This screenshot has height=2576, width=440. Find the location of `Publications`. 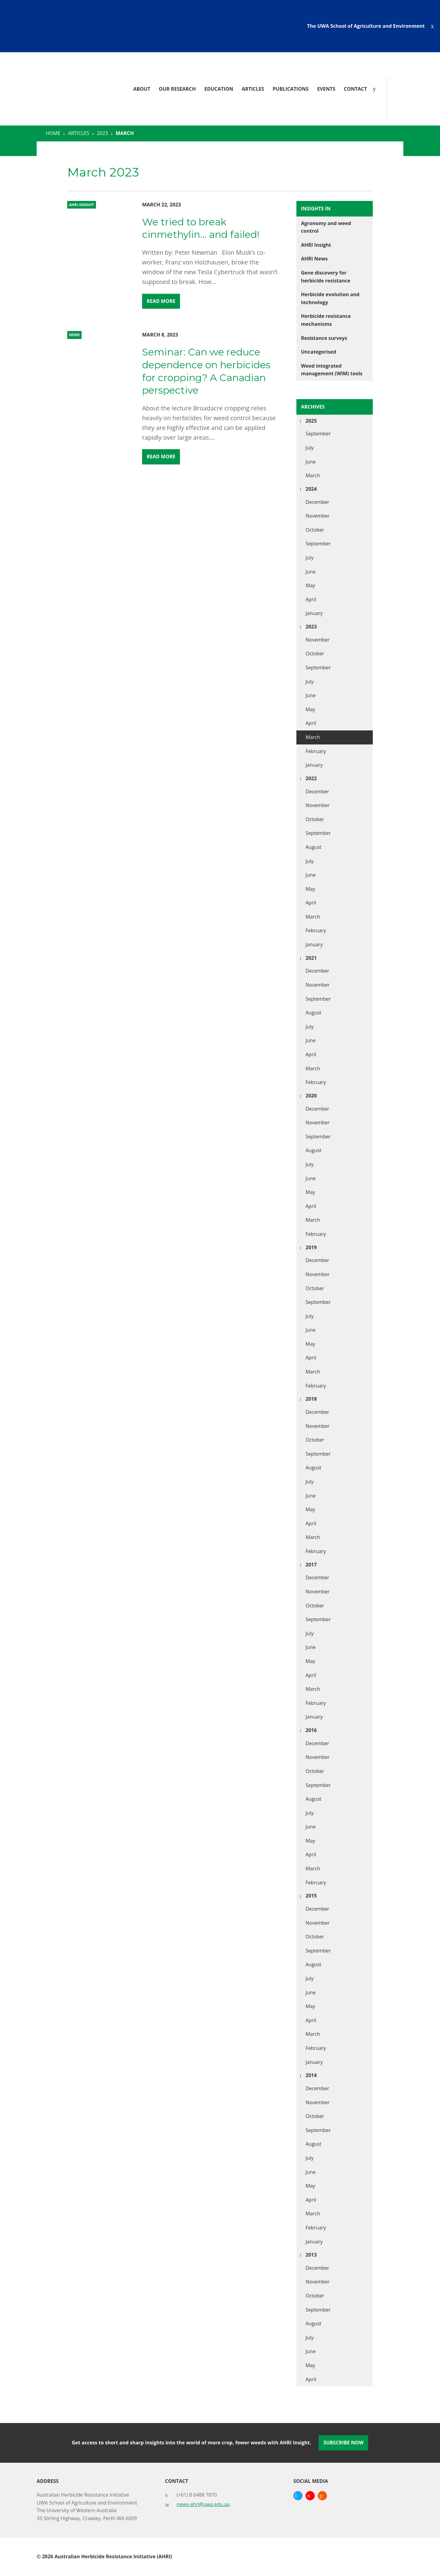

Publications is located at coordinates (291, 89).